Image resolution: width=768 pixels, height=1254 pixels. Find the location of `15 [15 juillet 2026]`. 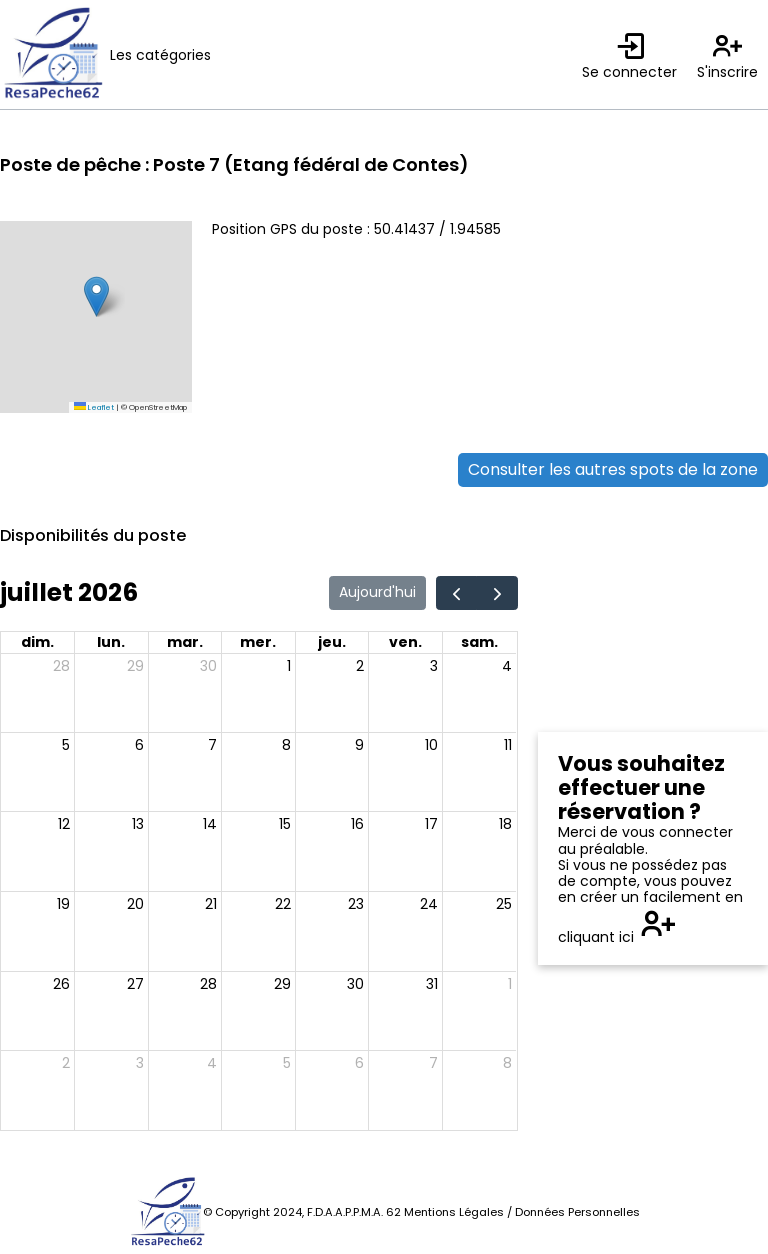

15 [15 juillet 2026] is located at coordinates (285, 824).